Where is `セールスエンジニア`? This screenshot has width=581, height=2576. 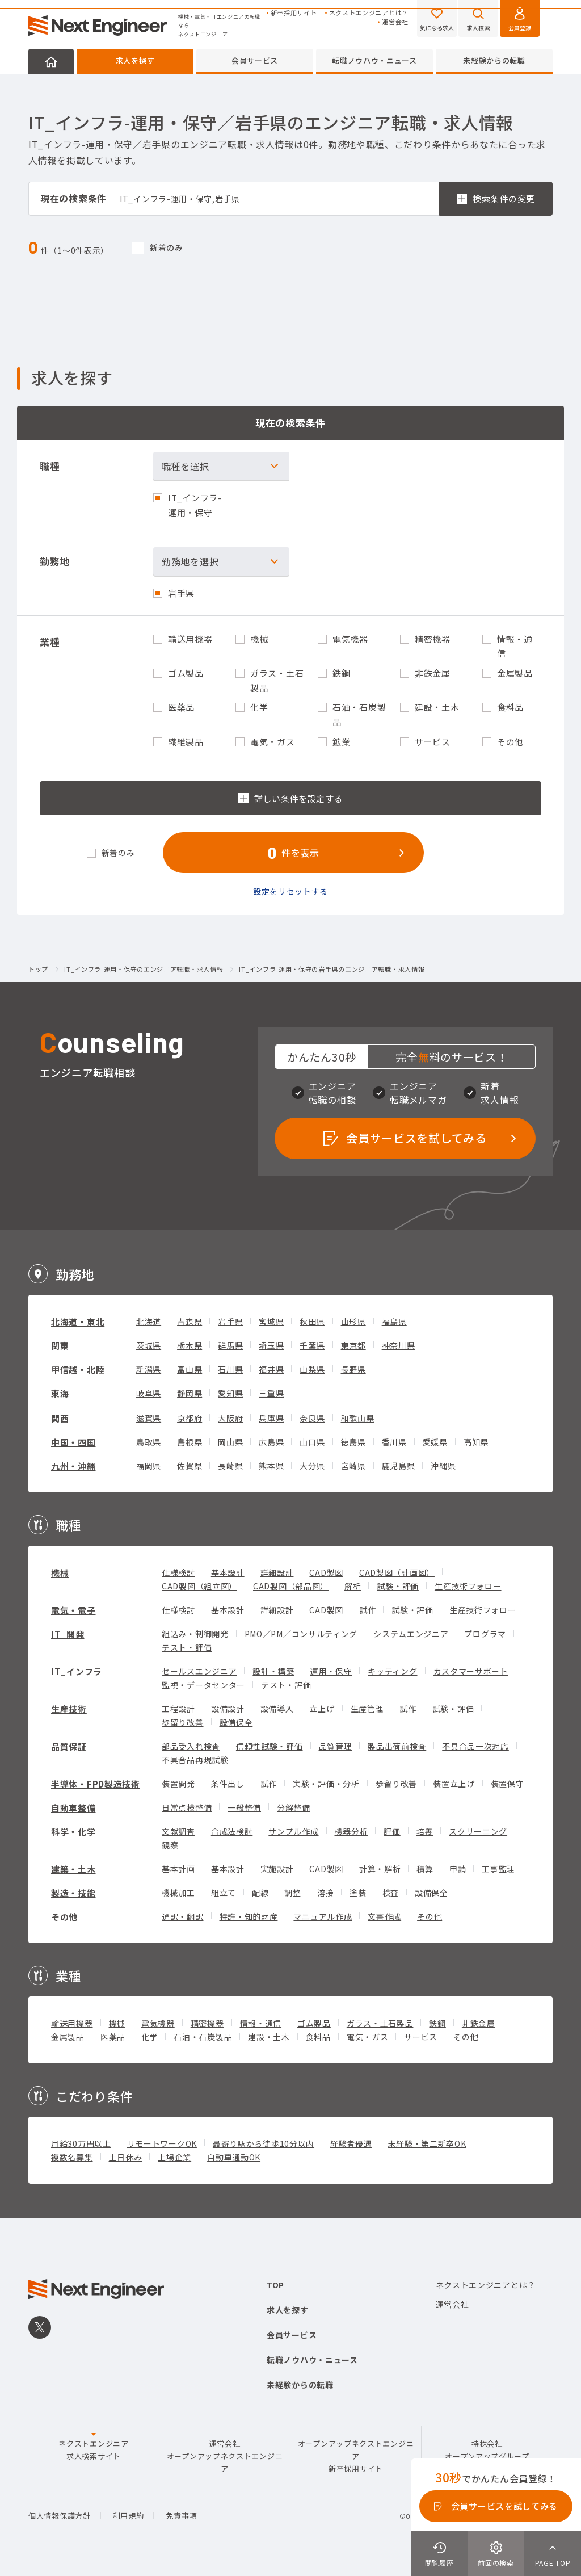 セールスエンジニア is located at coordinates (199, 1671).